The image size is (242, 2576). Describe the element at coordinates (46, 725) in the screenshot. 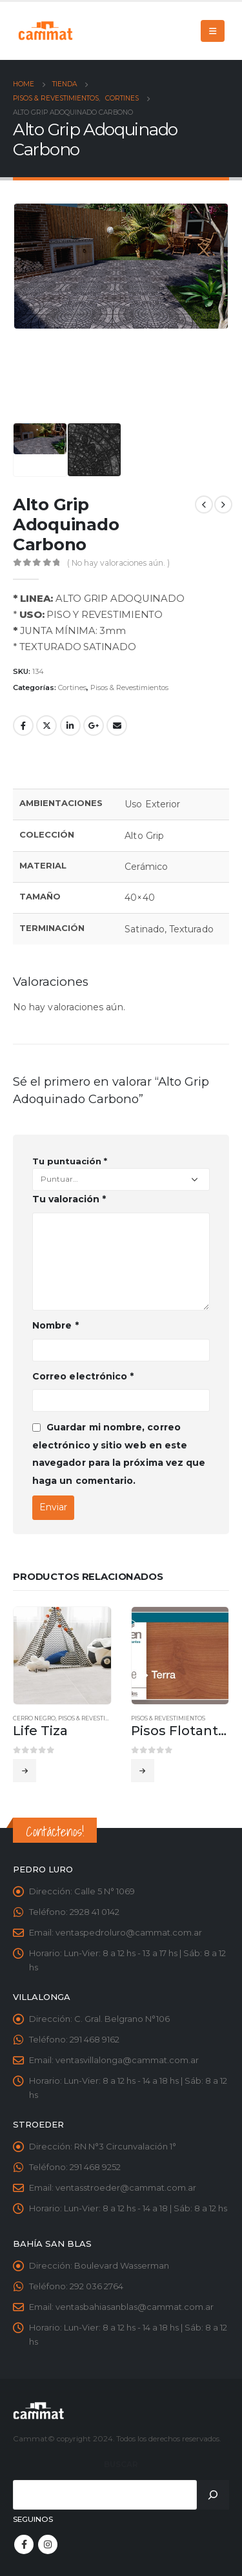

I see `Twitter` at that location.